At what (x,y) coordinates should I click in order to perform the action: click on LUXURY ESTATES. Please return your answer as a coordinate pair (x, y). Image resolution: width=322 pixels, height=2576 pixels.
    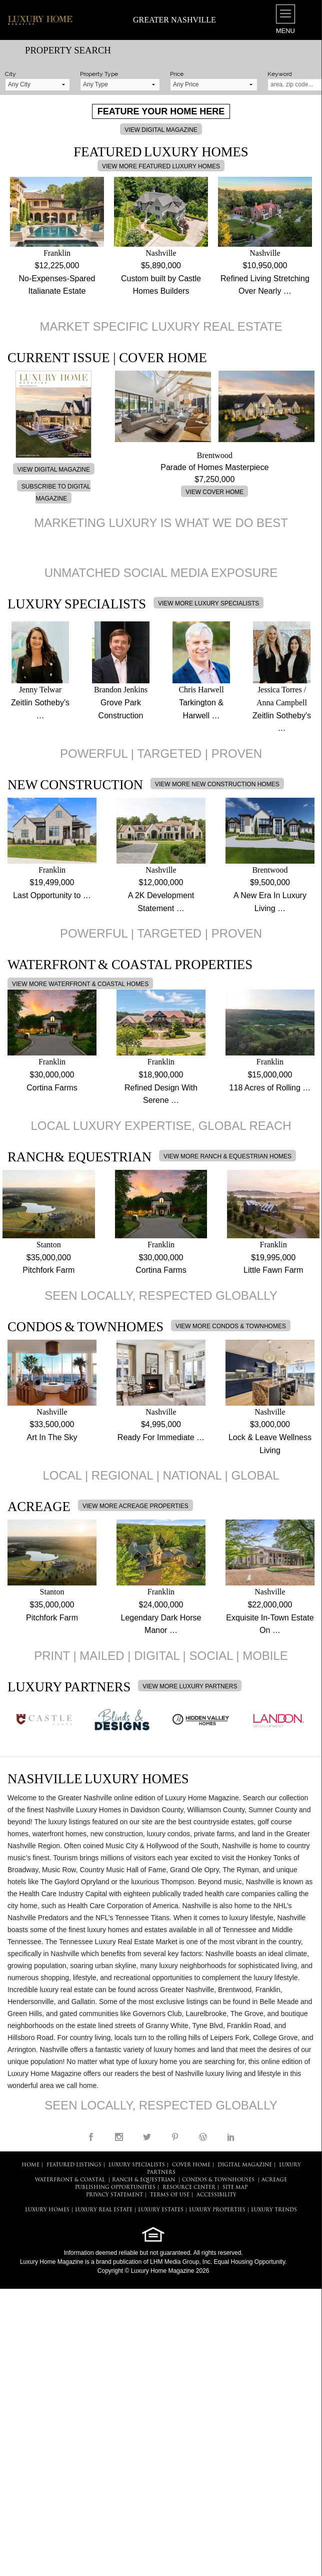
    Looking at the image, I should click on (161, 2210).